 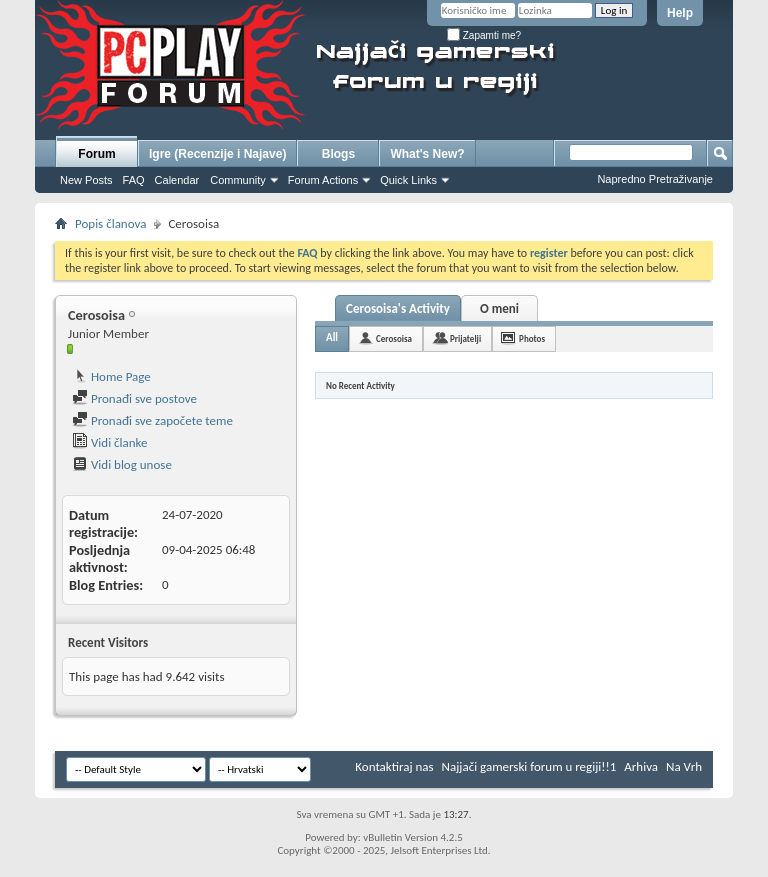 I want to click on Forum, so click(x=96, y=154).